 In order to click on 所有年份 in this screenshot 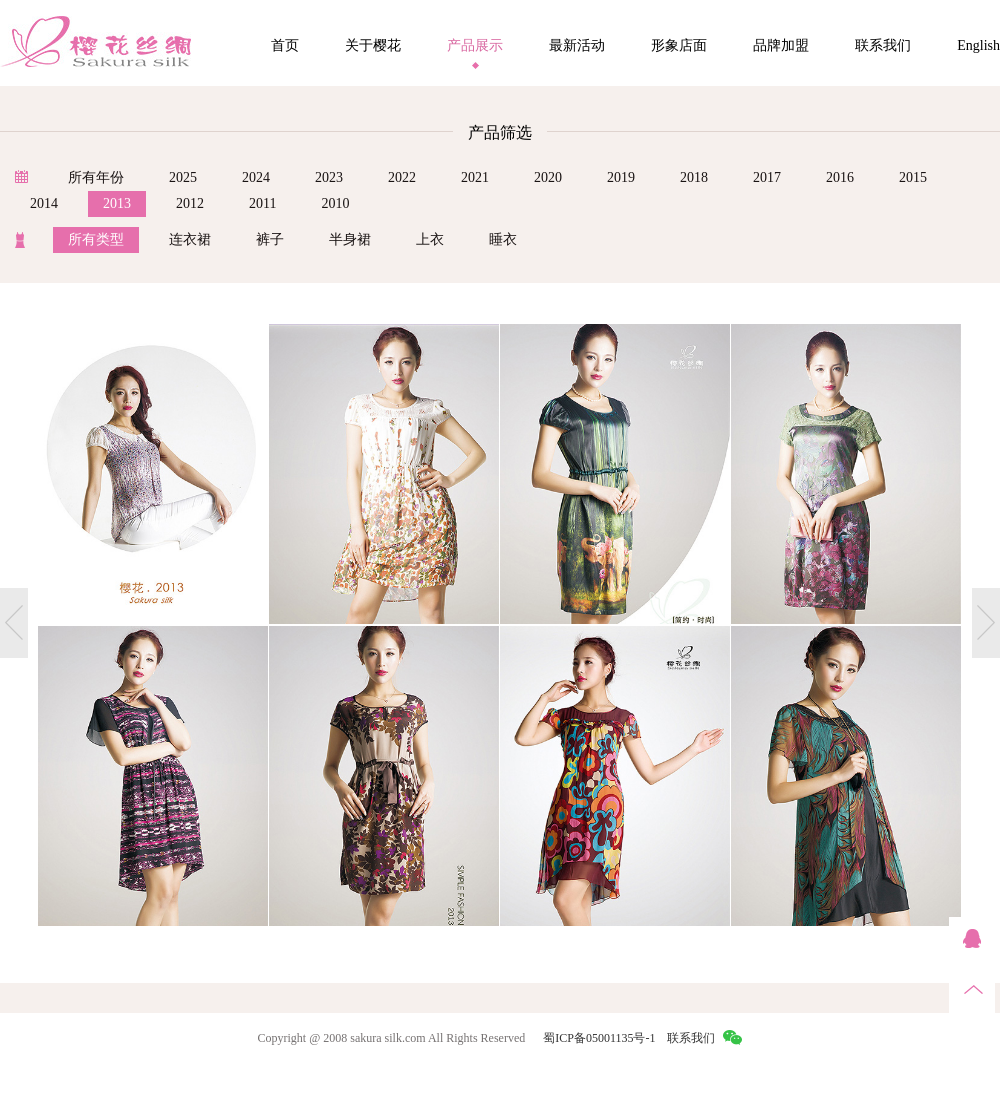, I will do `click(96, 177)`.